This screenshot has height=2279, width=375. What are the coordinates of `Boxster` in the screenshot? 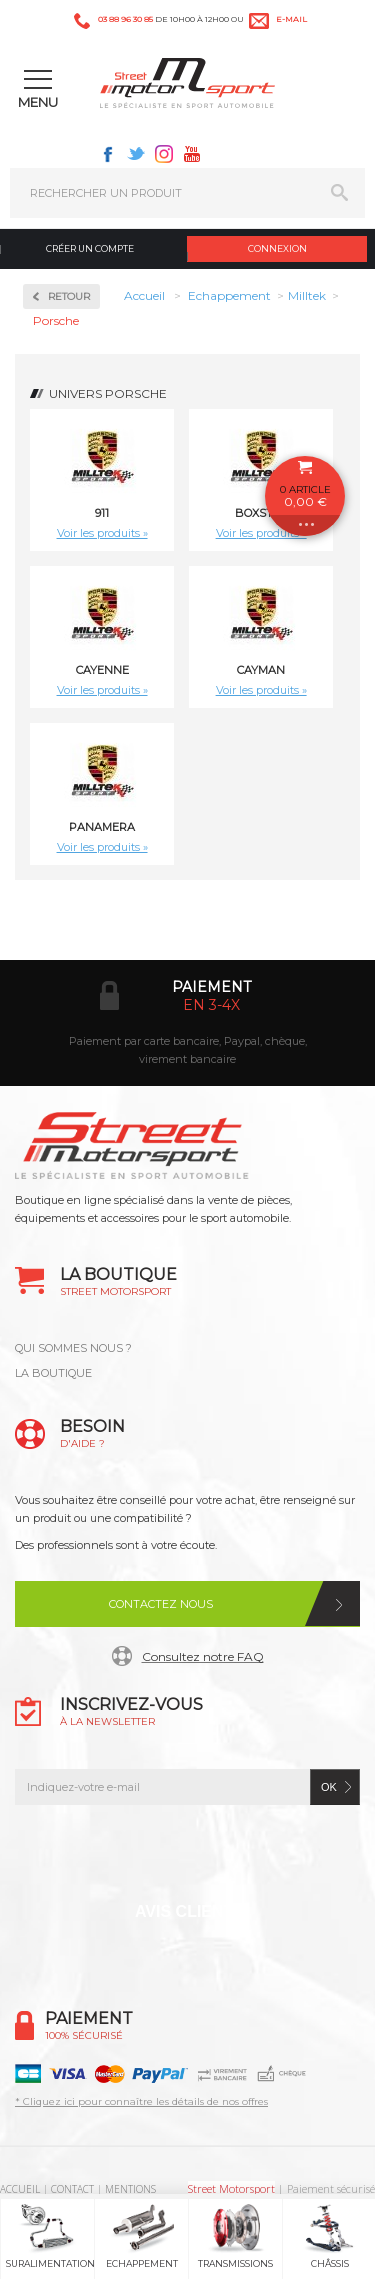 It's located at (261, 513).